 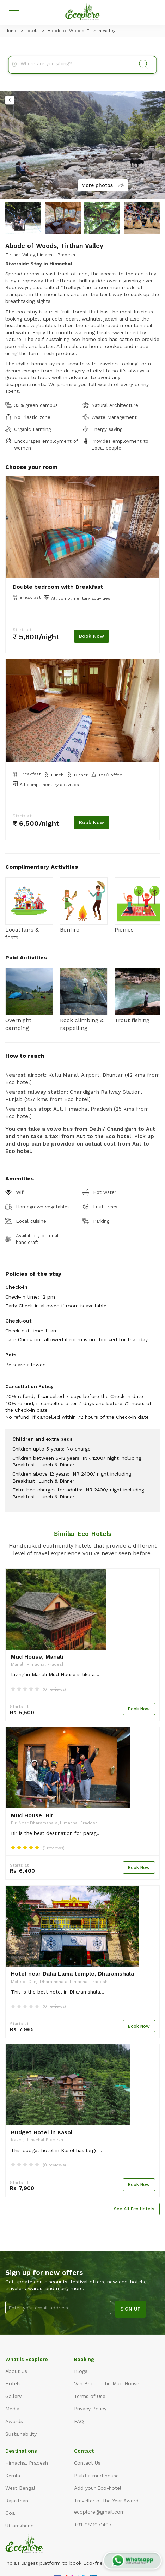 What do you see at coordinates (90, 2408) in the screenshot?
I see `Privacy Policy` at bounding box center [90, 2408].